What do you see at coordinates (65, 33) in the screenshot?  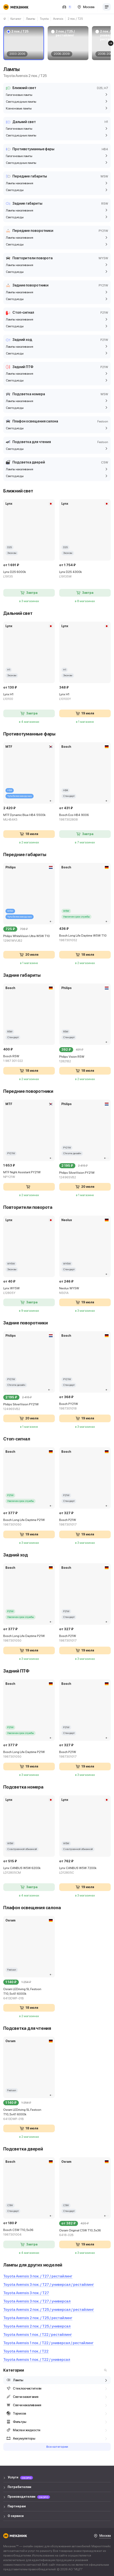 I see `2 пок. / T25 / рестайлинг` at bounding box center [65, 33].